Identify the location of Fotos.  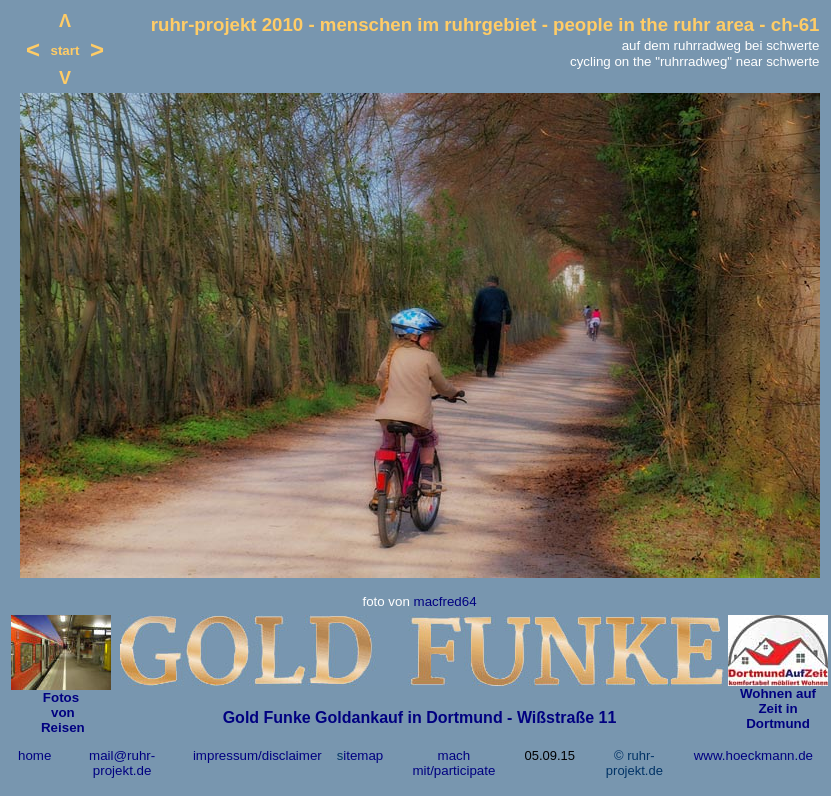
(61, 697).